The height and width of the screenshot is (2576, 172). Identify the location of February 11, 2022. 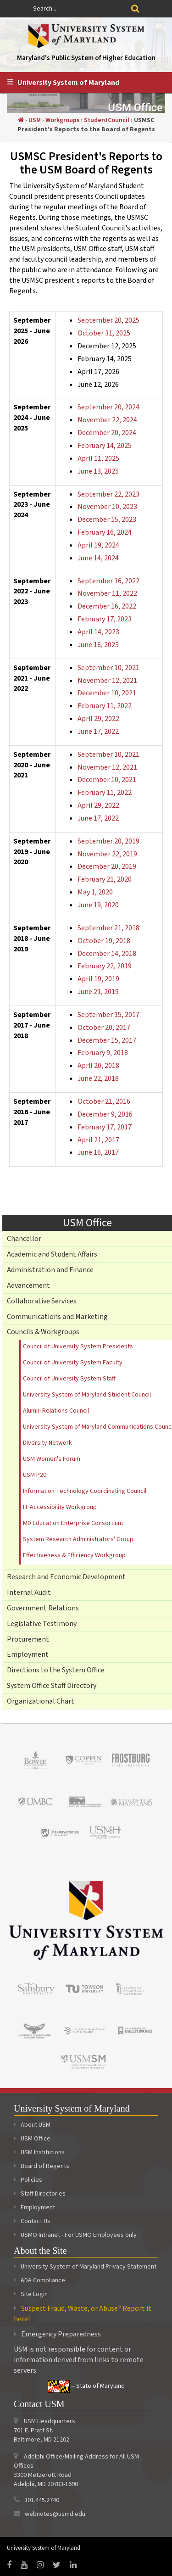
(105, 706).